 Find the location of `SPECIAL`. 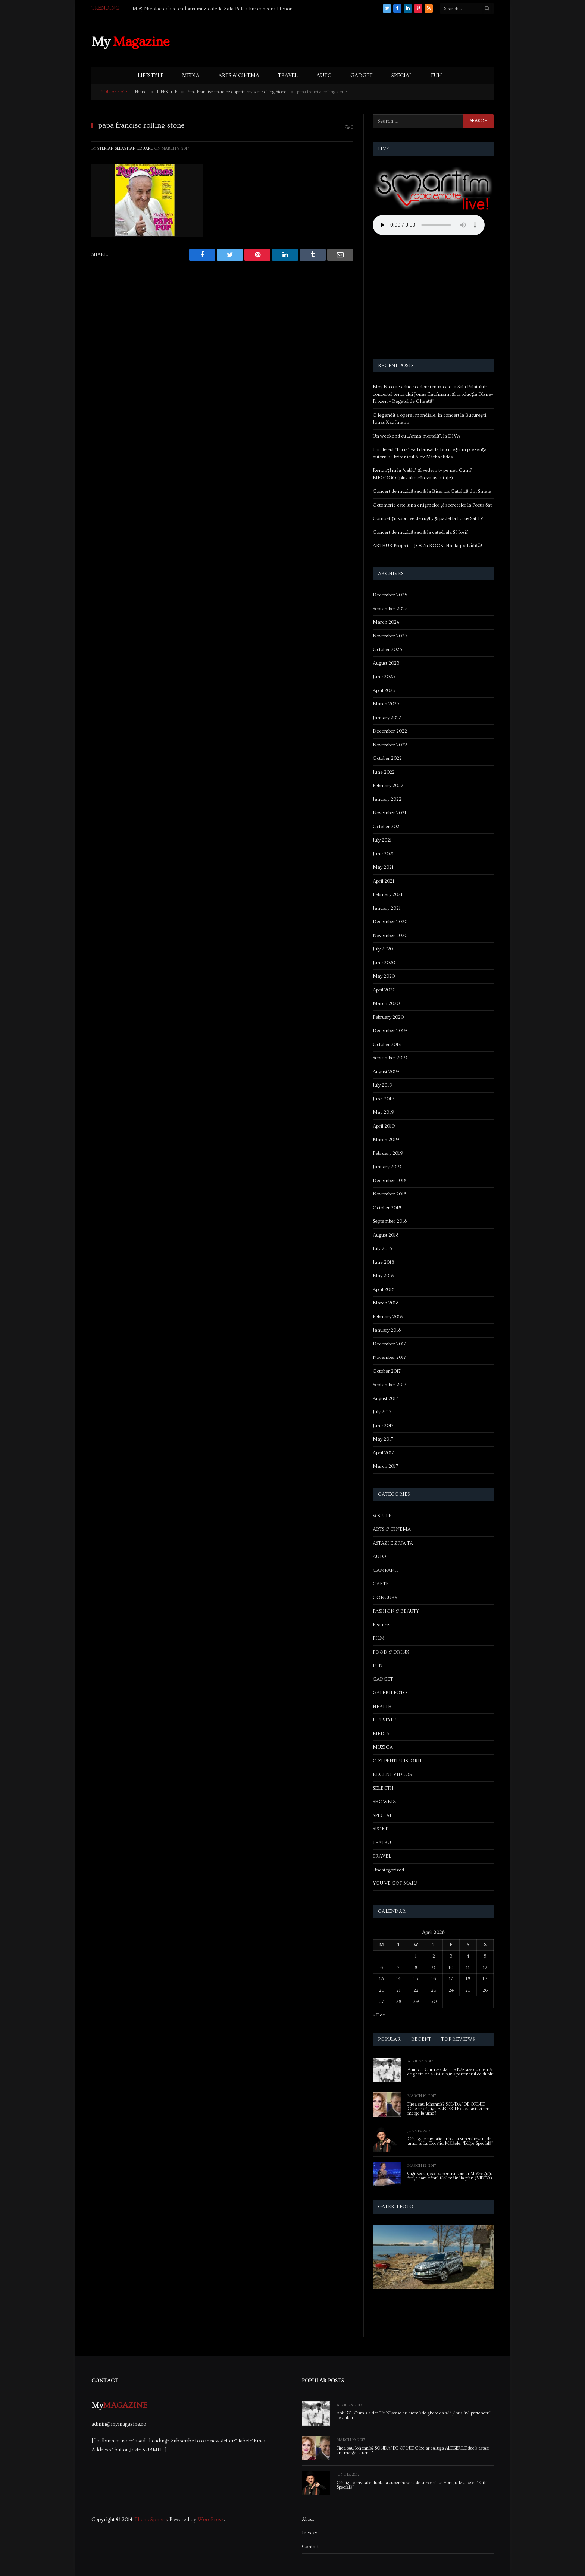

SPECIAL is located at coordinates (401, 76).